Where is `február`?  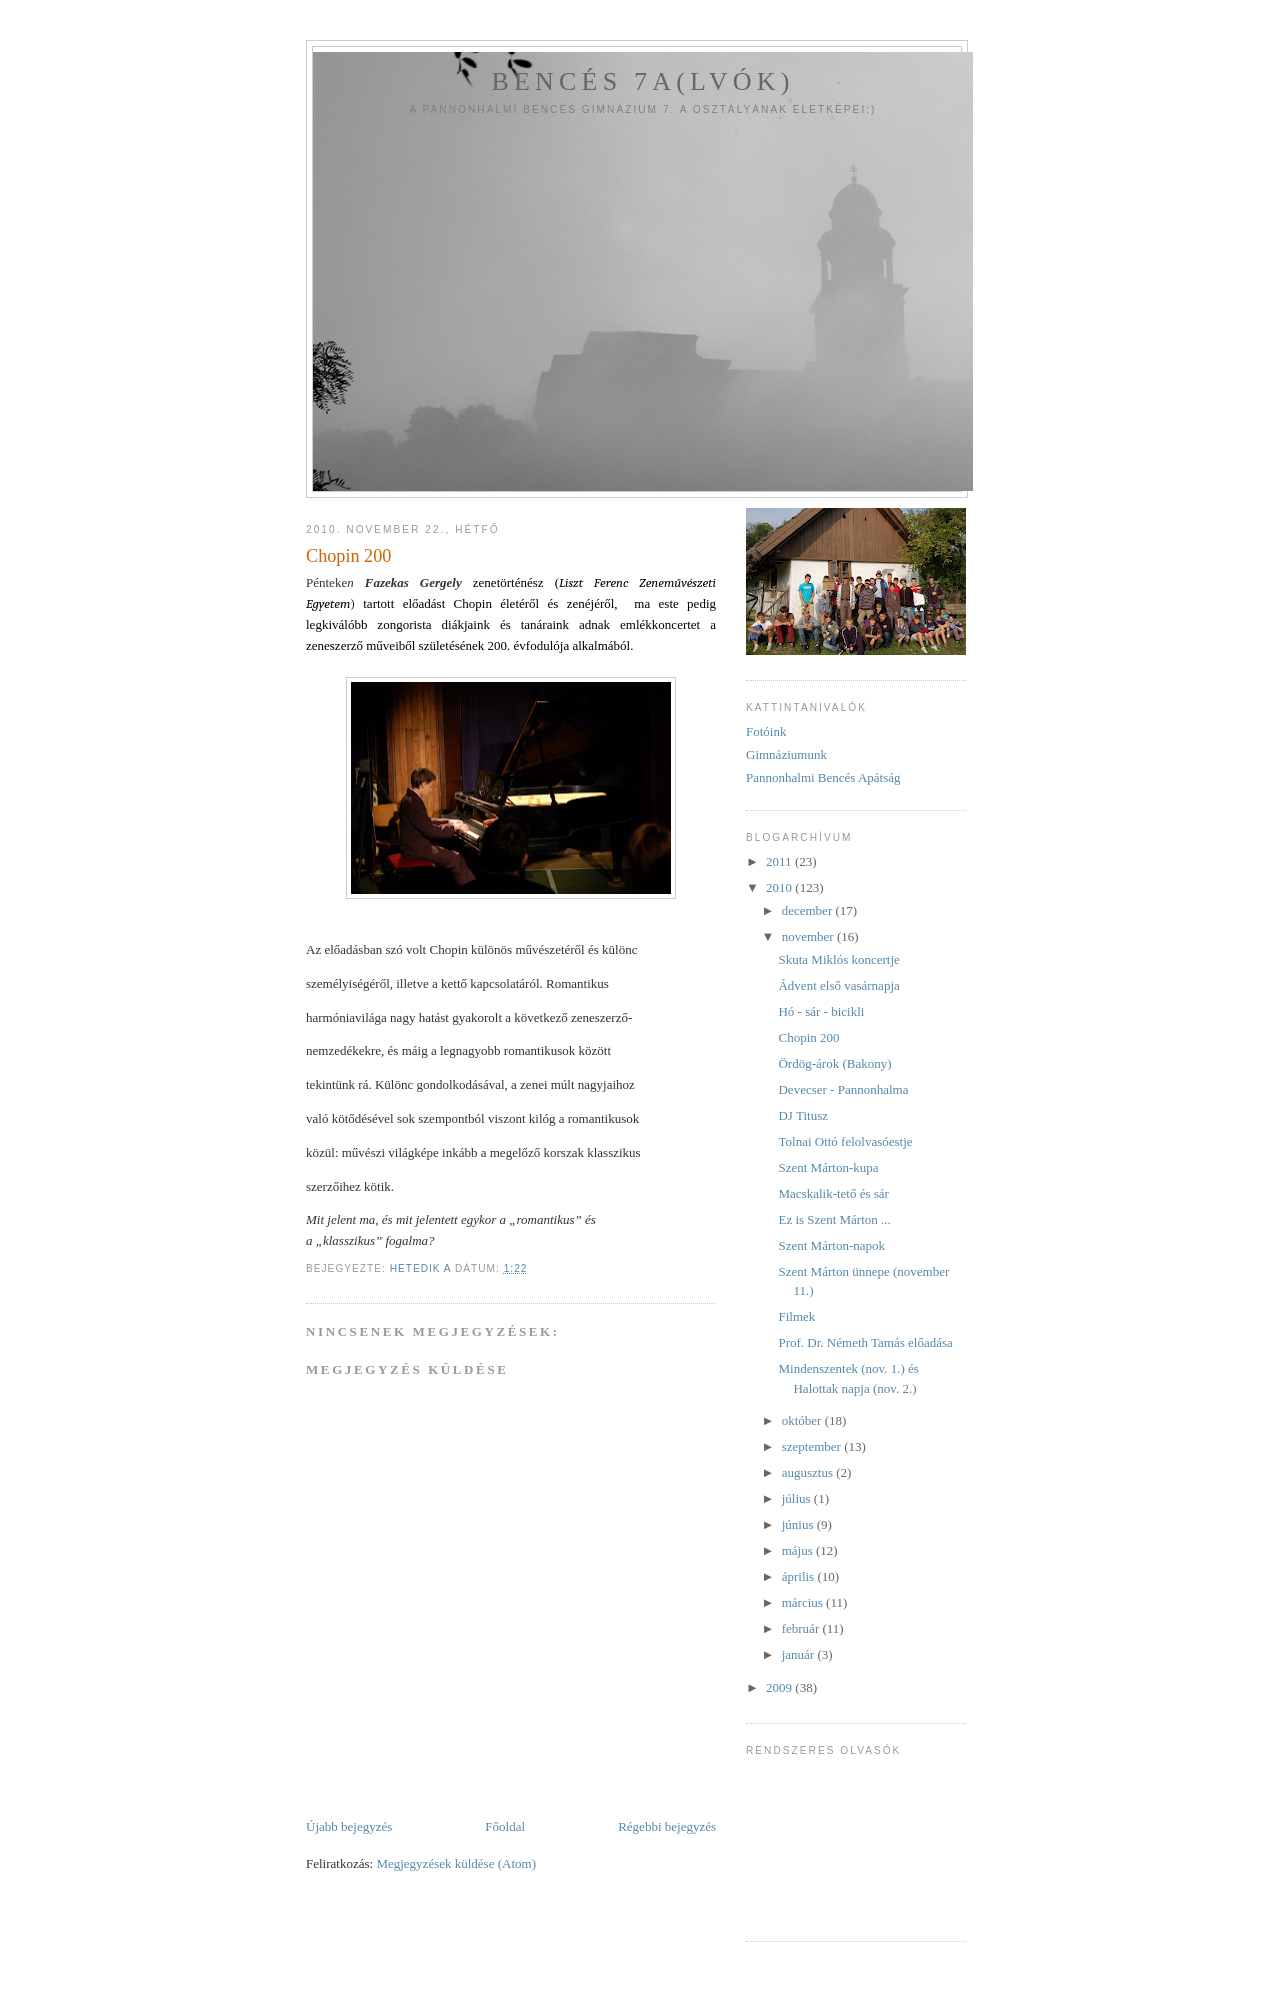 február is located at coordinates (802, 1628).